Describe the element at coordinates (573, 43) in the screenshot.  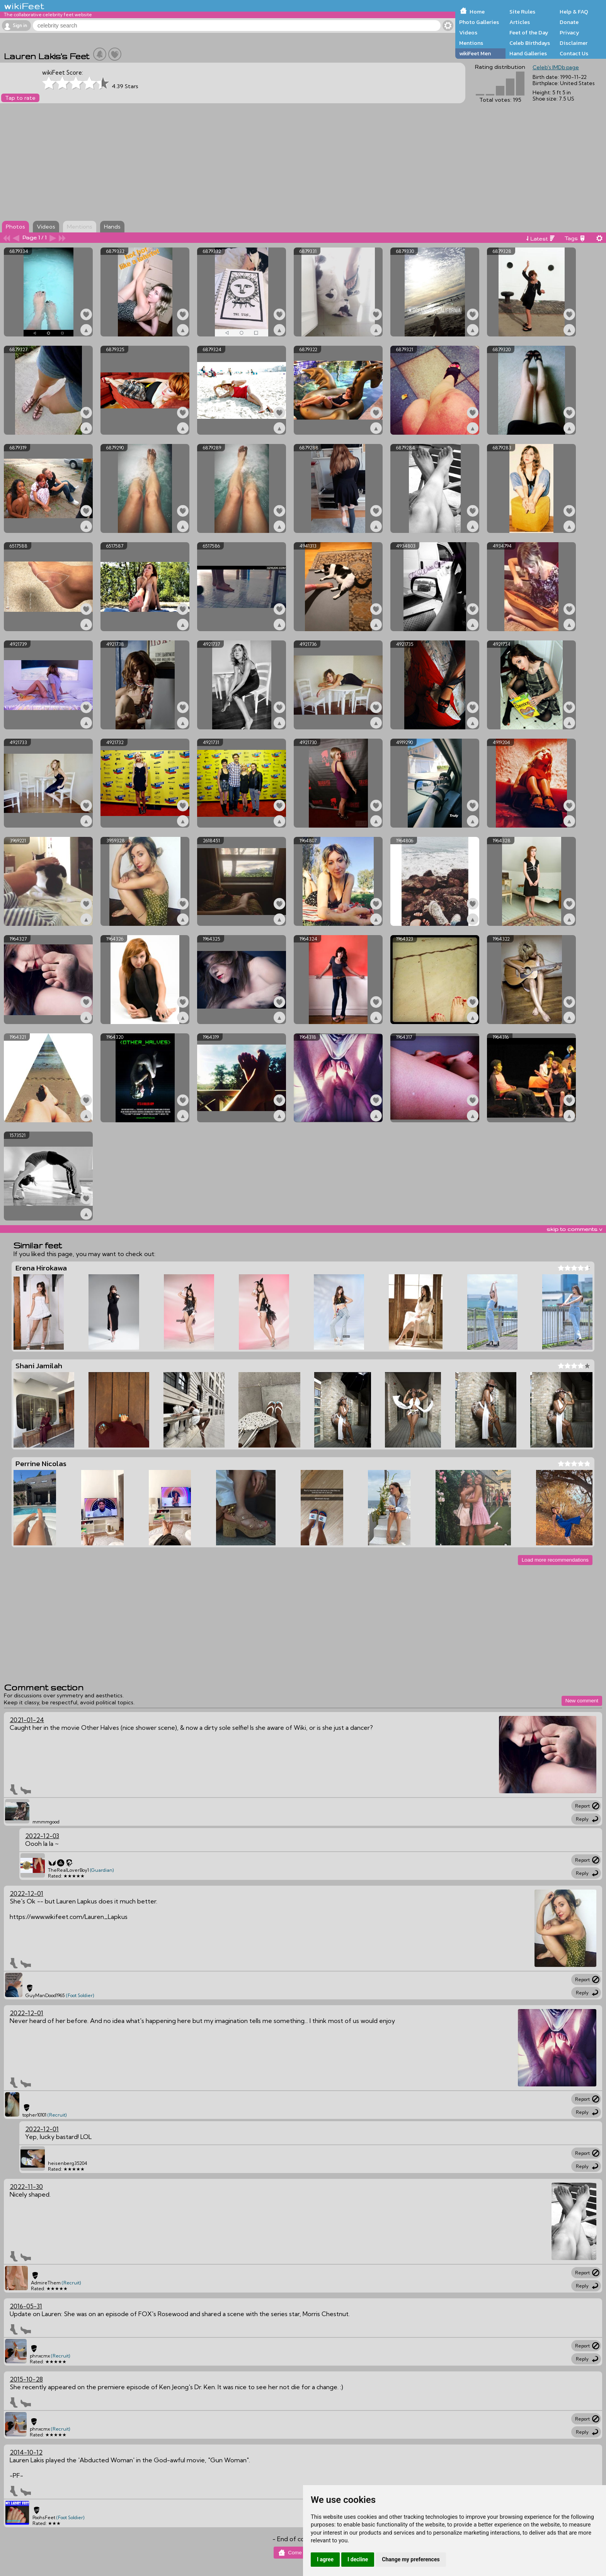
I see `Disclaimer` at that location.